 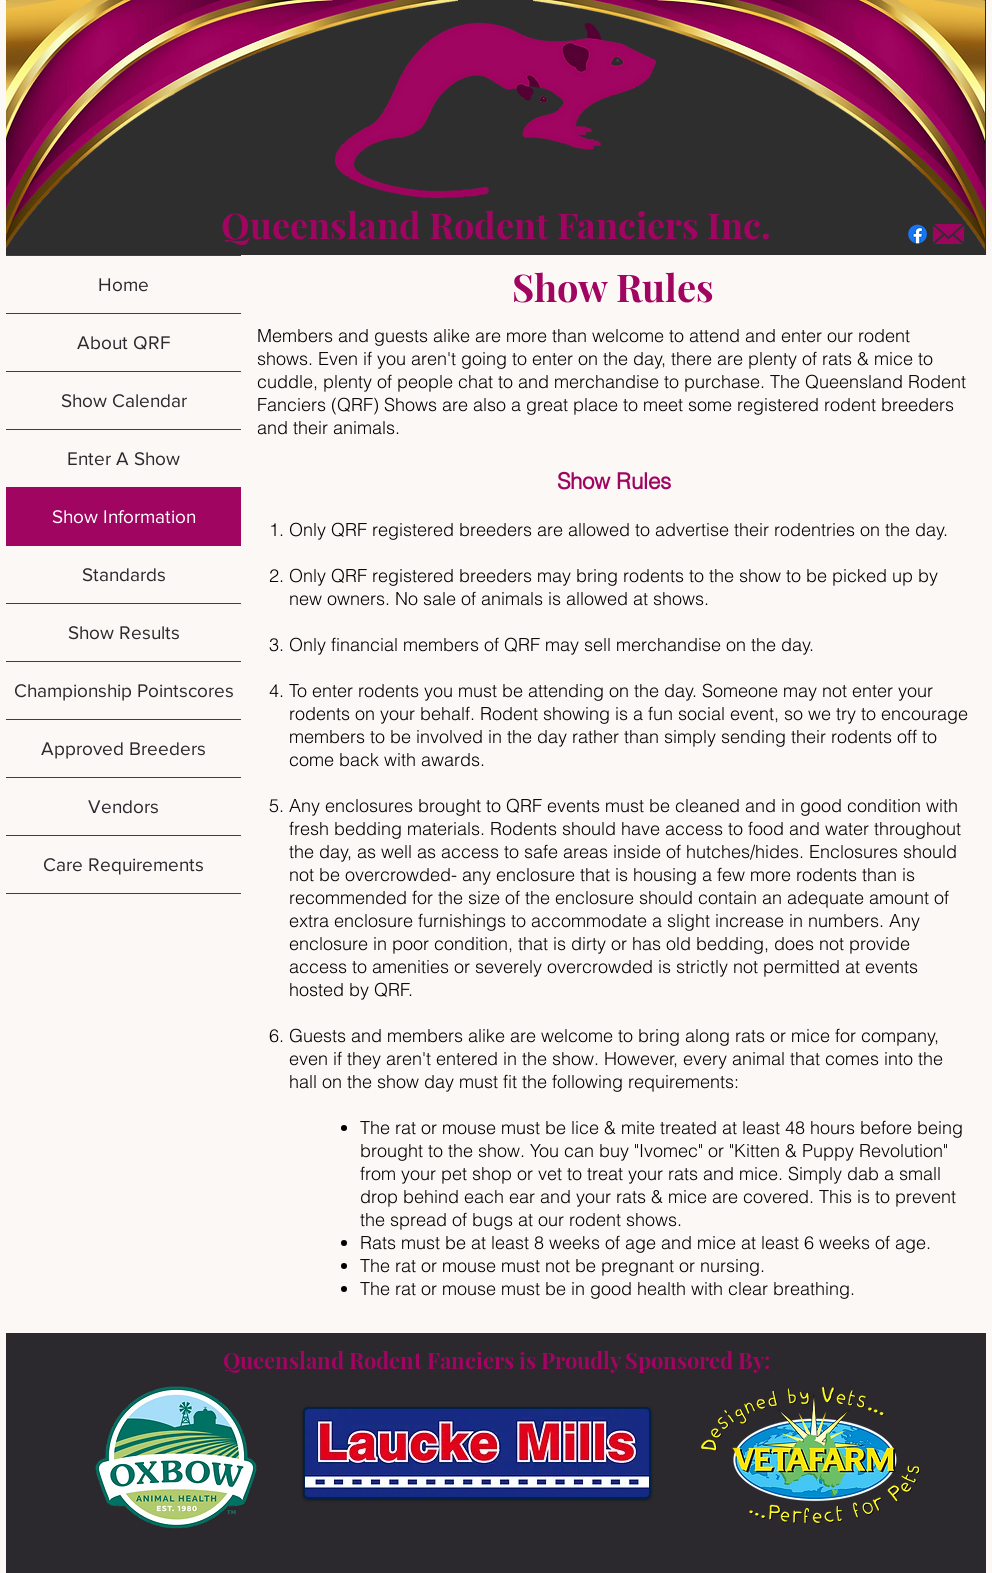 What do you see at coordinates (124, 574) in the screenshot?
I see `Standards` at bounding box center [124, 574].